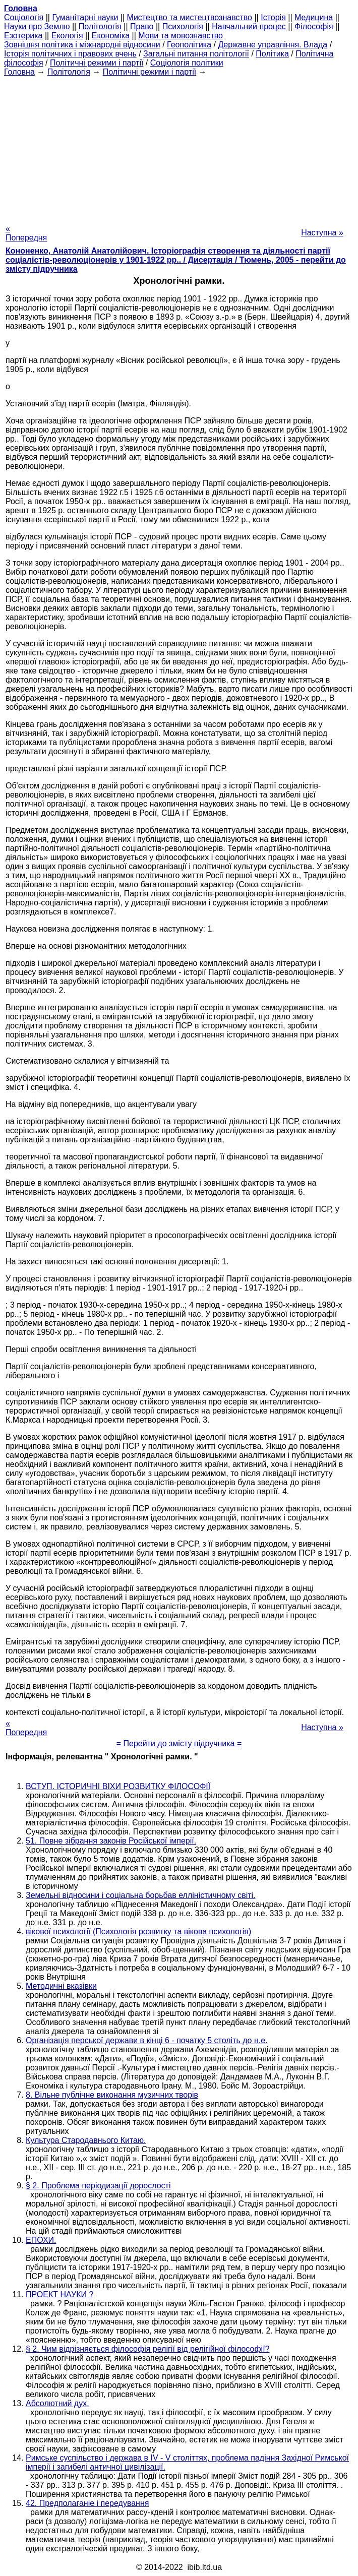 The height and width of the screenshot is (2576, 358). What do you see at coordinates (313, 17) in the screenshot?
I see `Медицина` at bounding box center [313, 17].